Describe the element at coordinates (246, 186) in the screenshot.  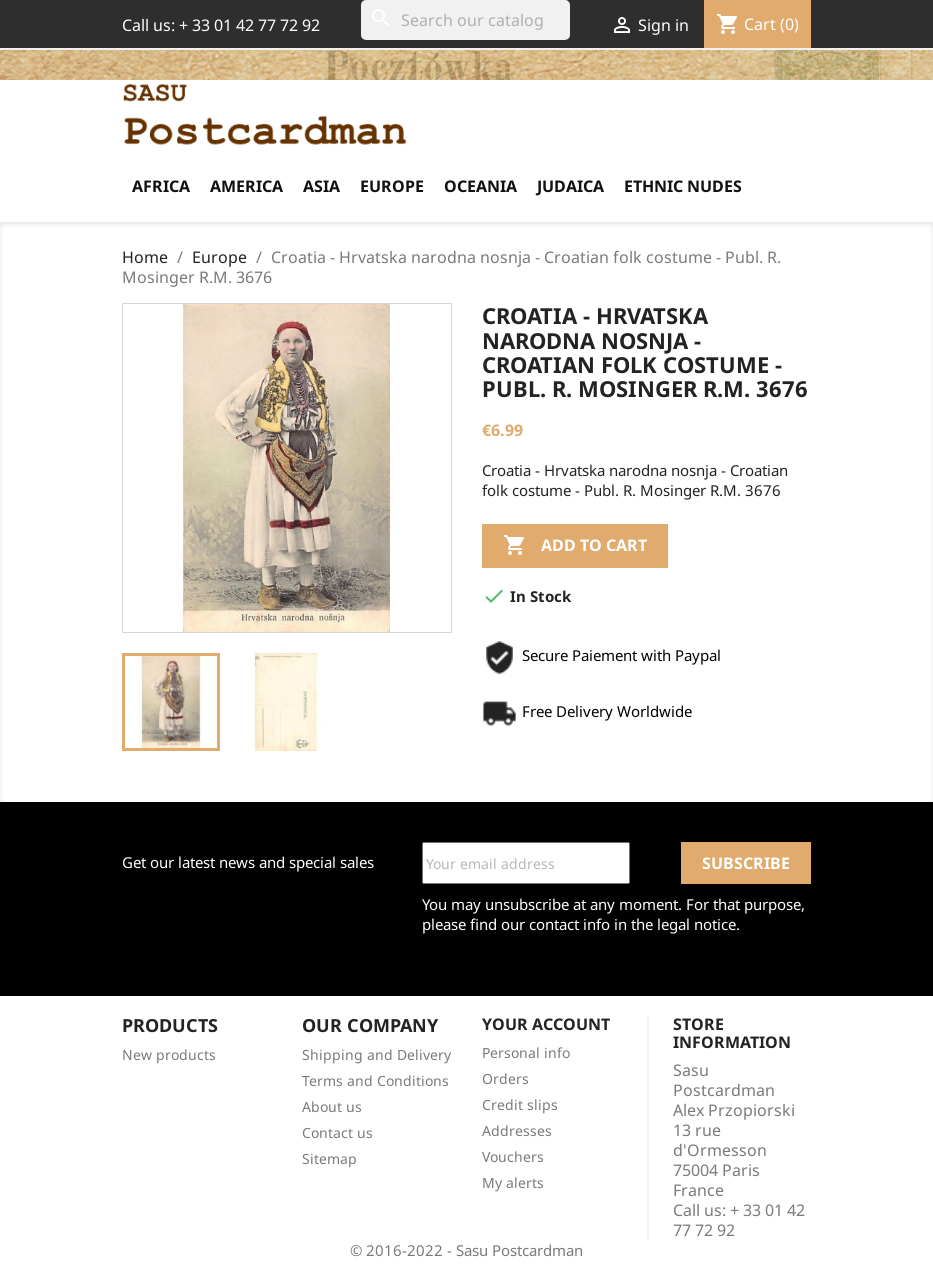
I see `America` at that location.